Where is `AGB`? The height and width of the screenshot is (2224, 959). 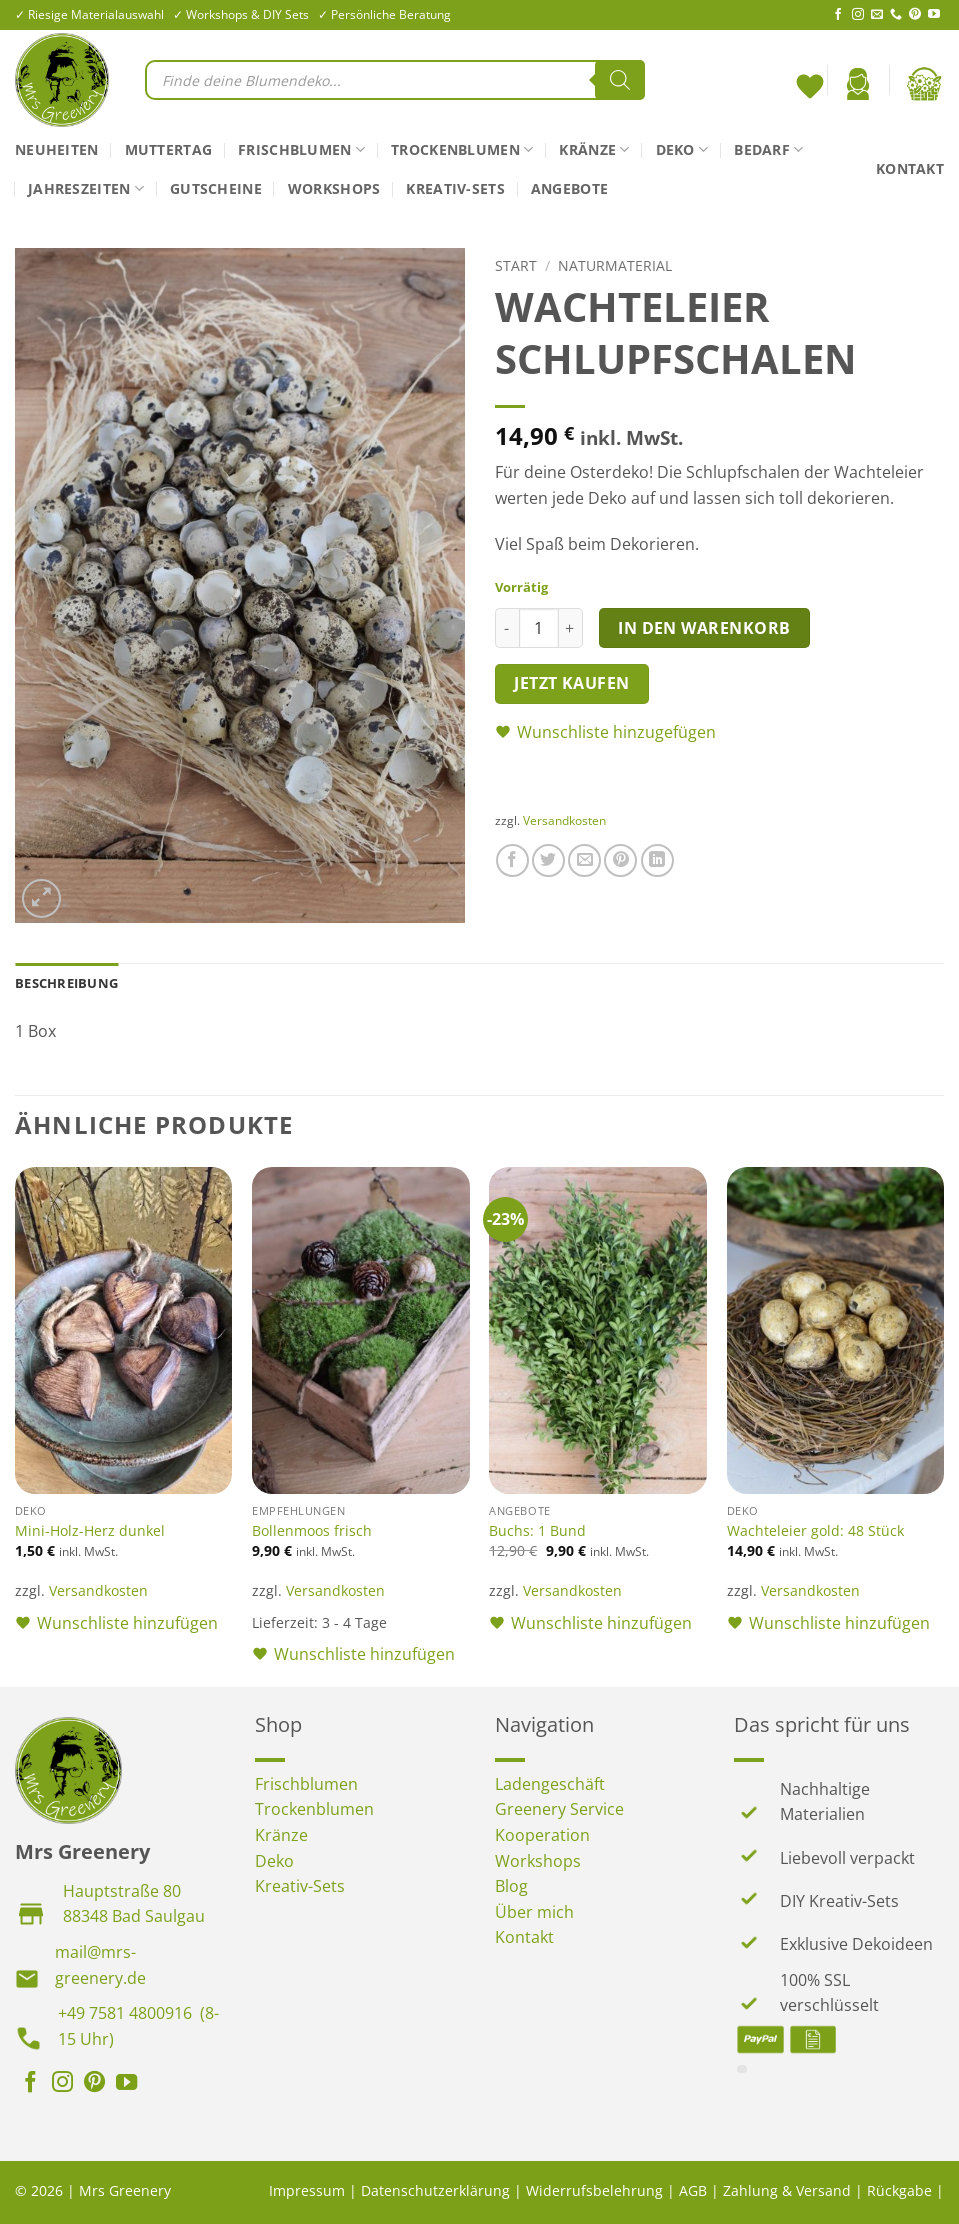
AGB is located at coordinates (693, 2190).